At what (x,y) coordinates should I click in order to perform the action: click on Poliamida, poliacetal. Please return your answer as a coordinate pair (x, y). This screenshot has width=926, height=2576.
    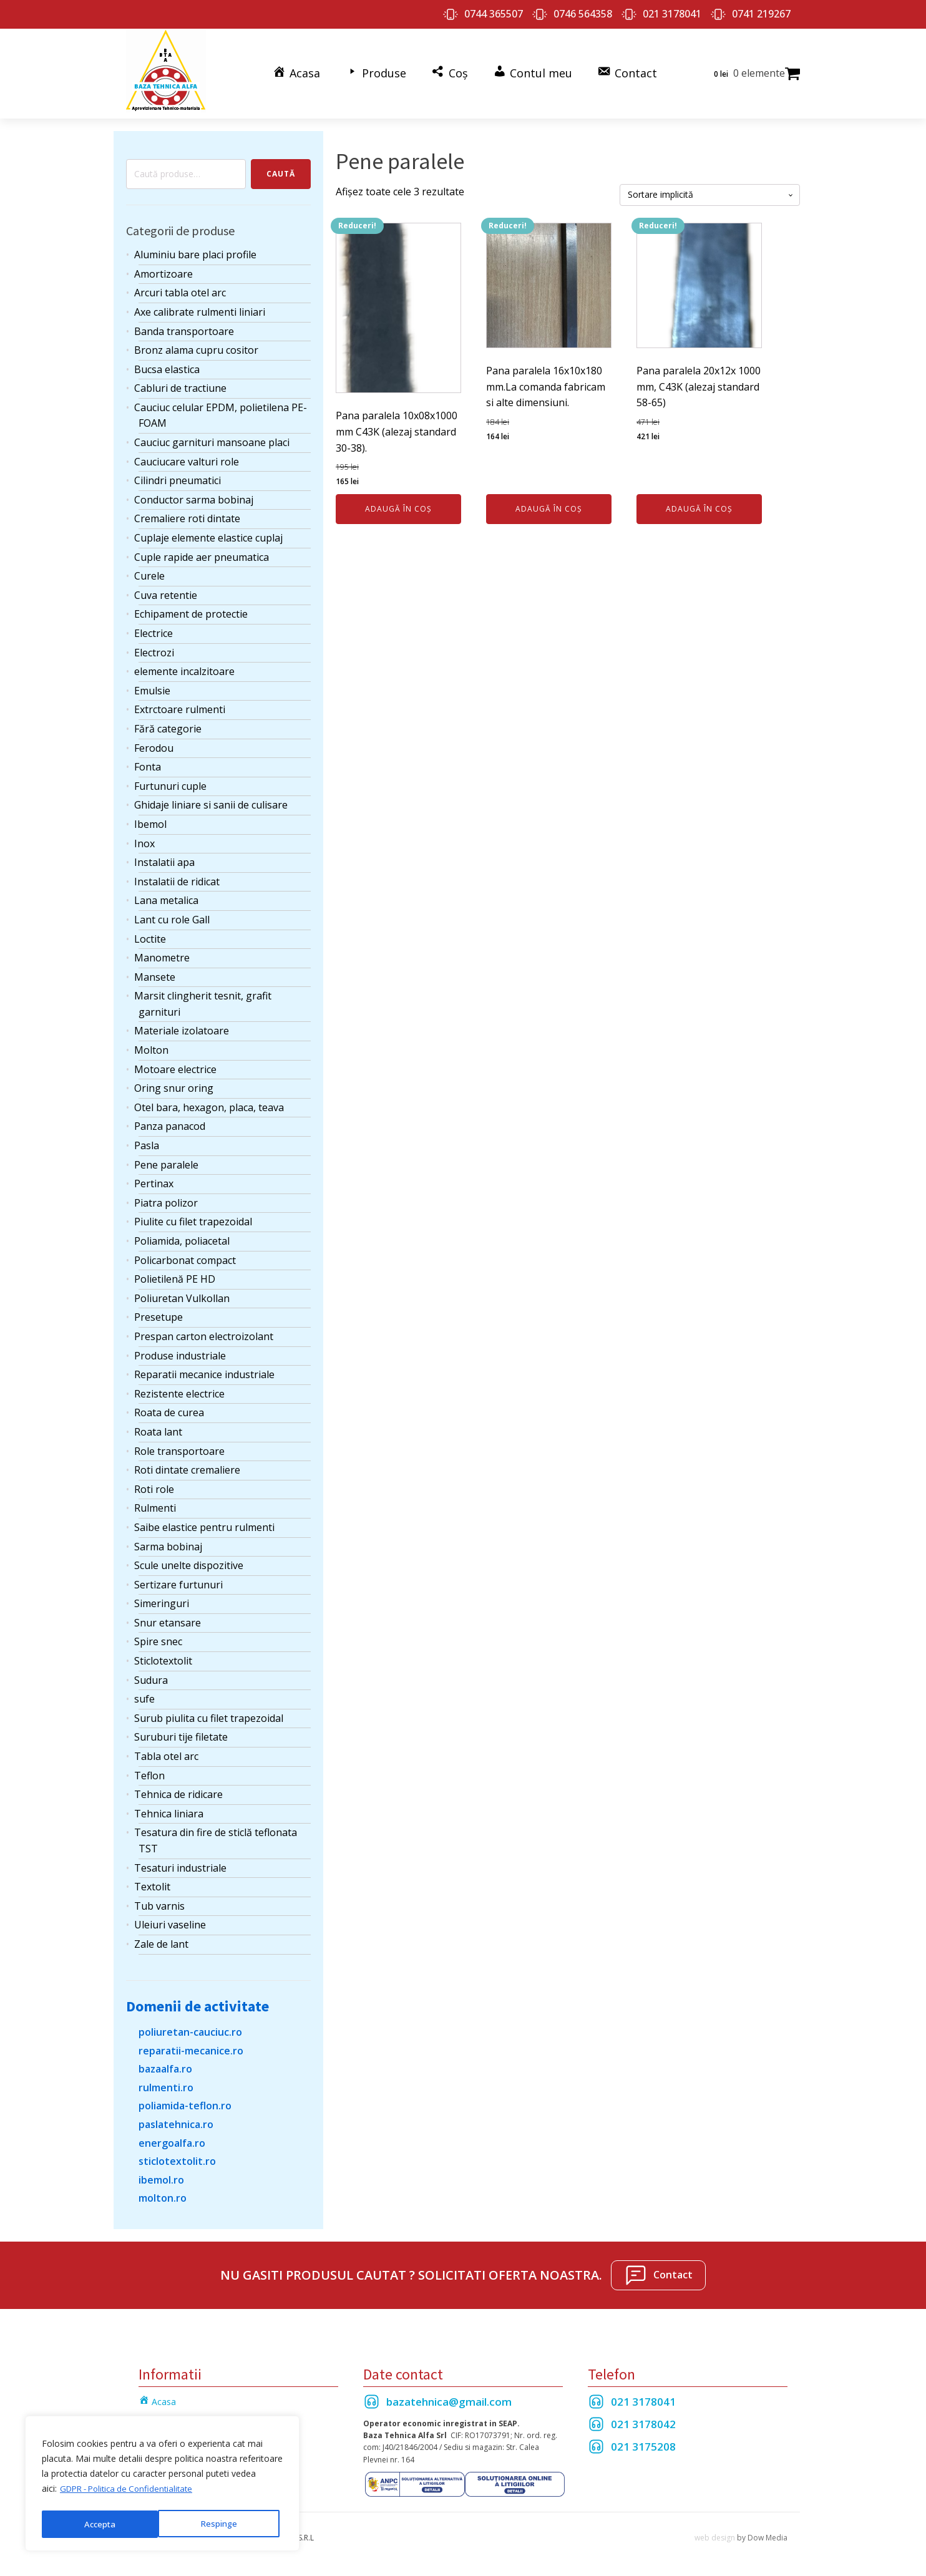
    Looking at the image, I should click on (182, 1236).